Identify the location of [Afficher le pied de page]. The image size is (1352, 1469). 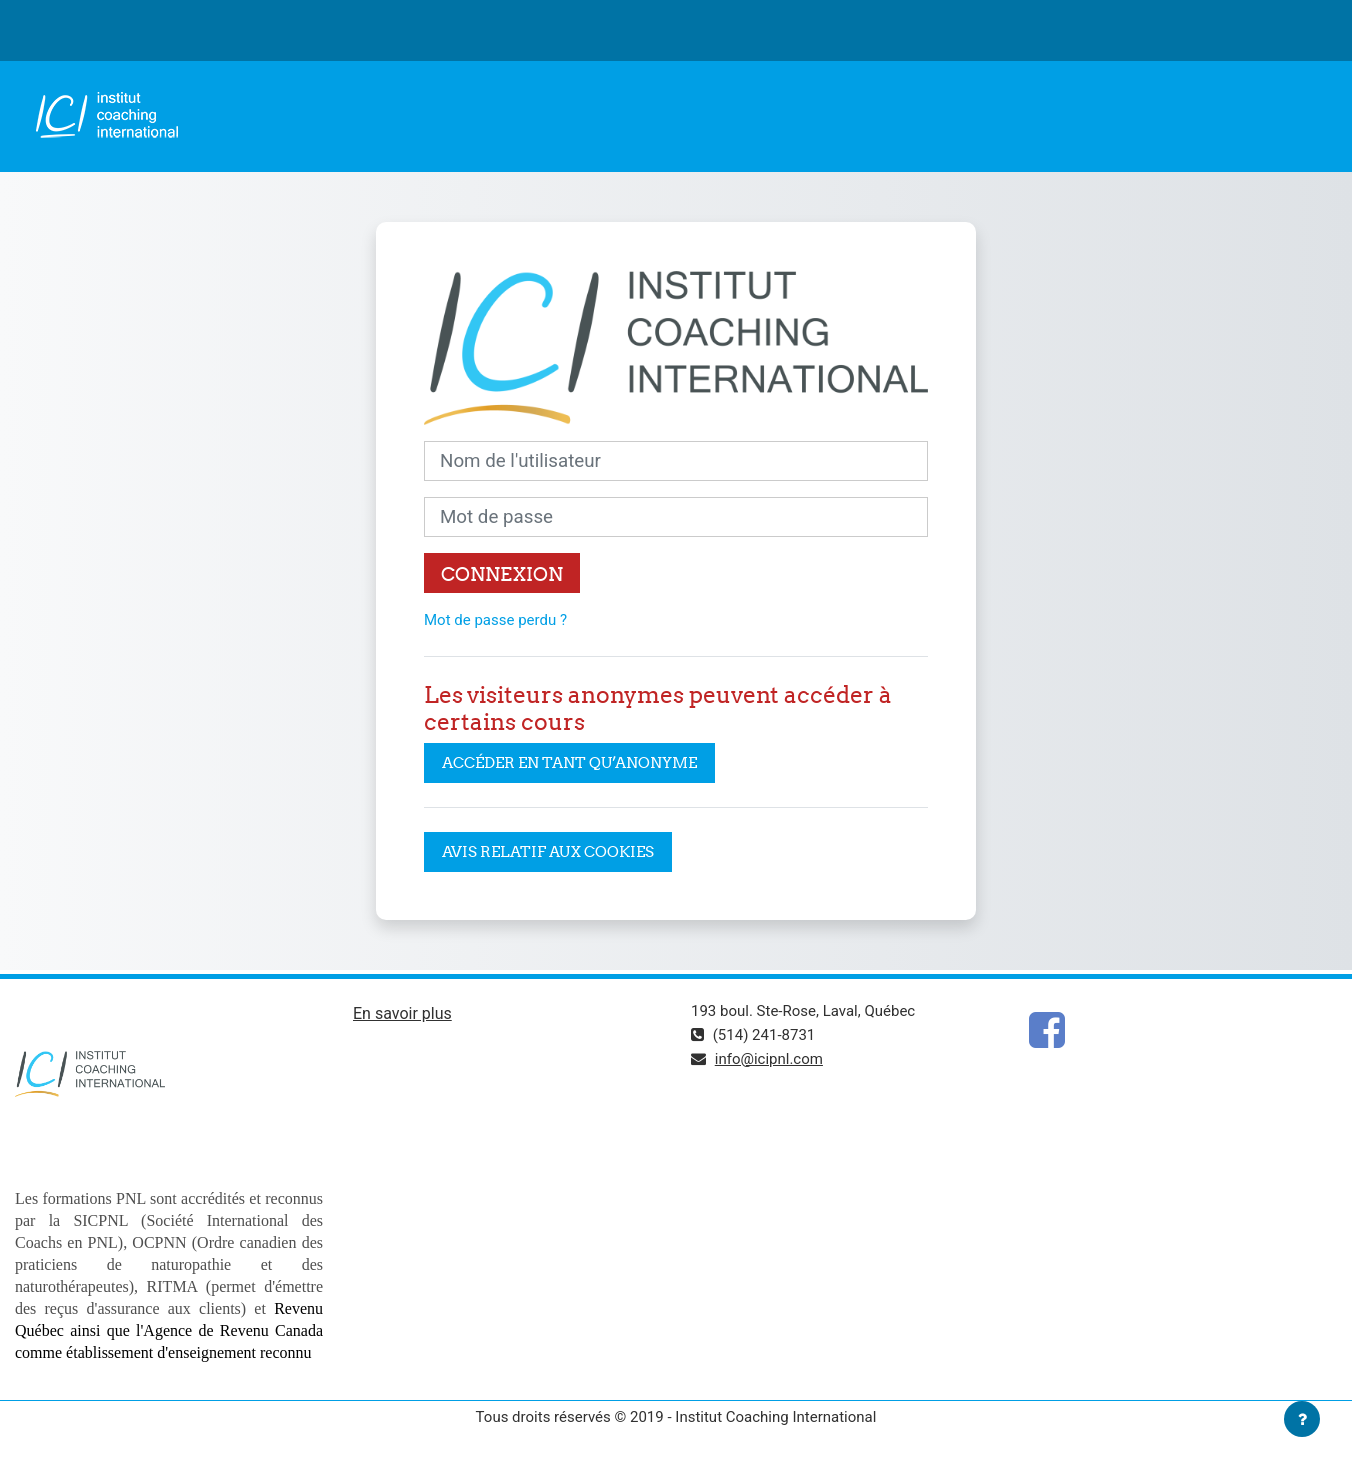
(1302, 1419).